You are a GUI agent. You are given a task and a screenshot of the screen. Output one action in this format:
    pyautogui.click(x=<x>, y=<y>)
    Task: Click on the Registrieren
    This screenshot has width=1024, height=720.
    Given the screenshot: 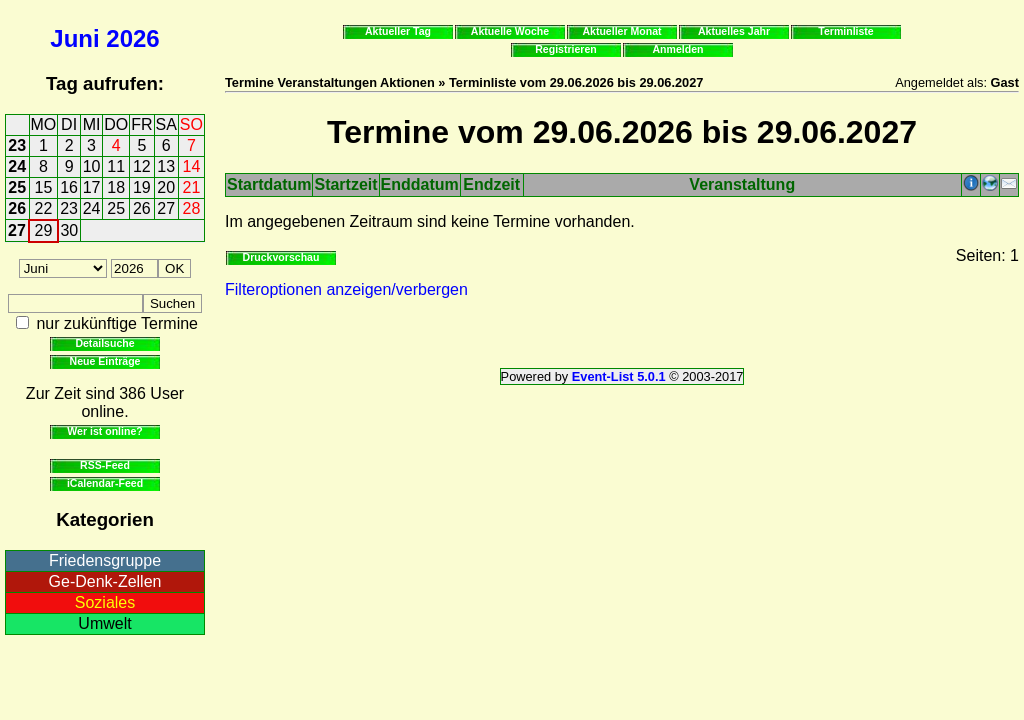 What is the action you would take?
    pyautogui.click(x=566, y=49)
    